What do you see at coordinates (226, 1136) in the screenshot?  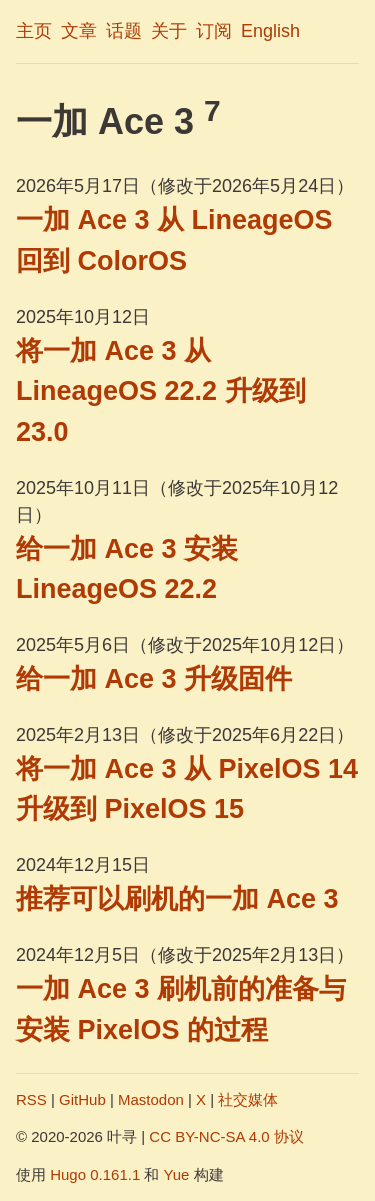 I see `CC BY-NC-SA 4.0 协议` at bounding box center [226, 1136].